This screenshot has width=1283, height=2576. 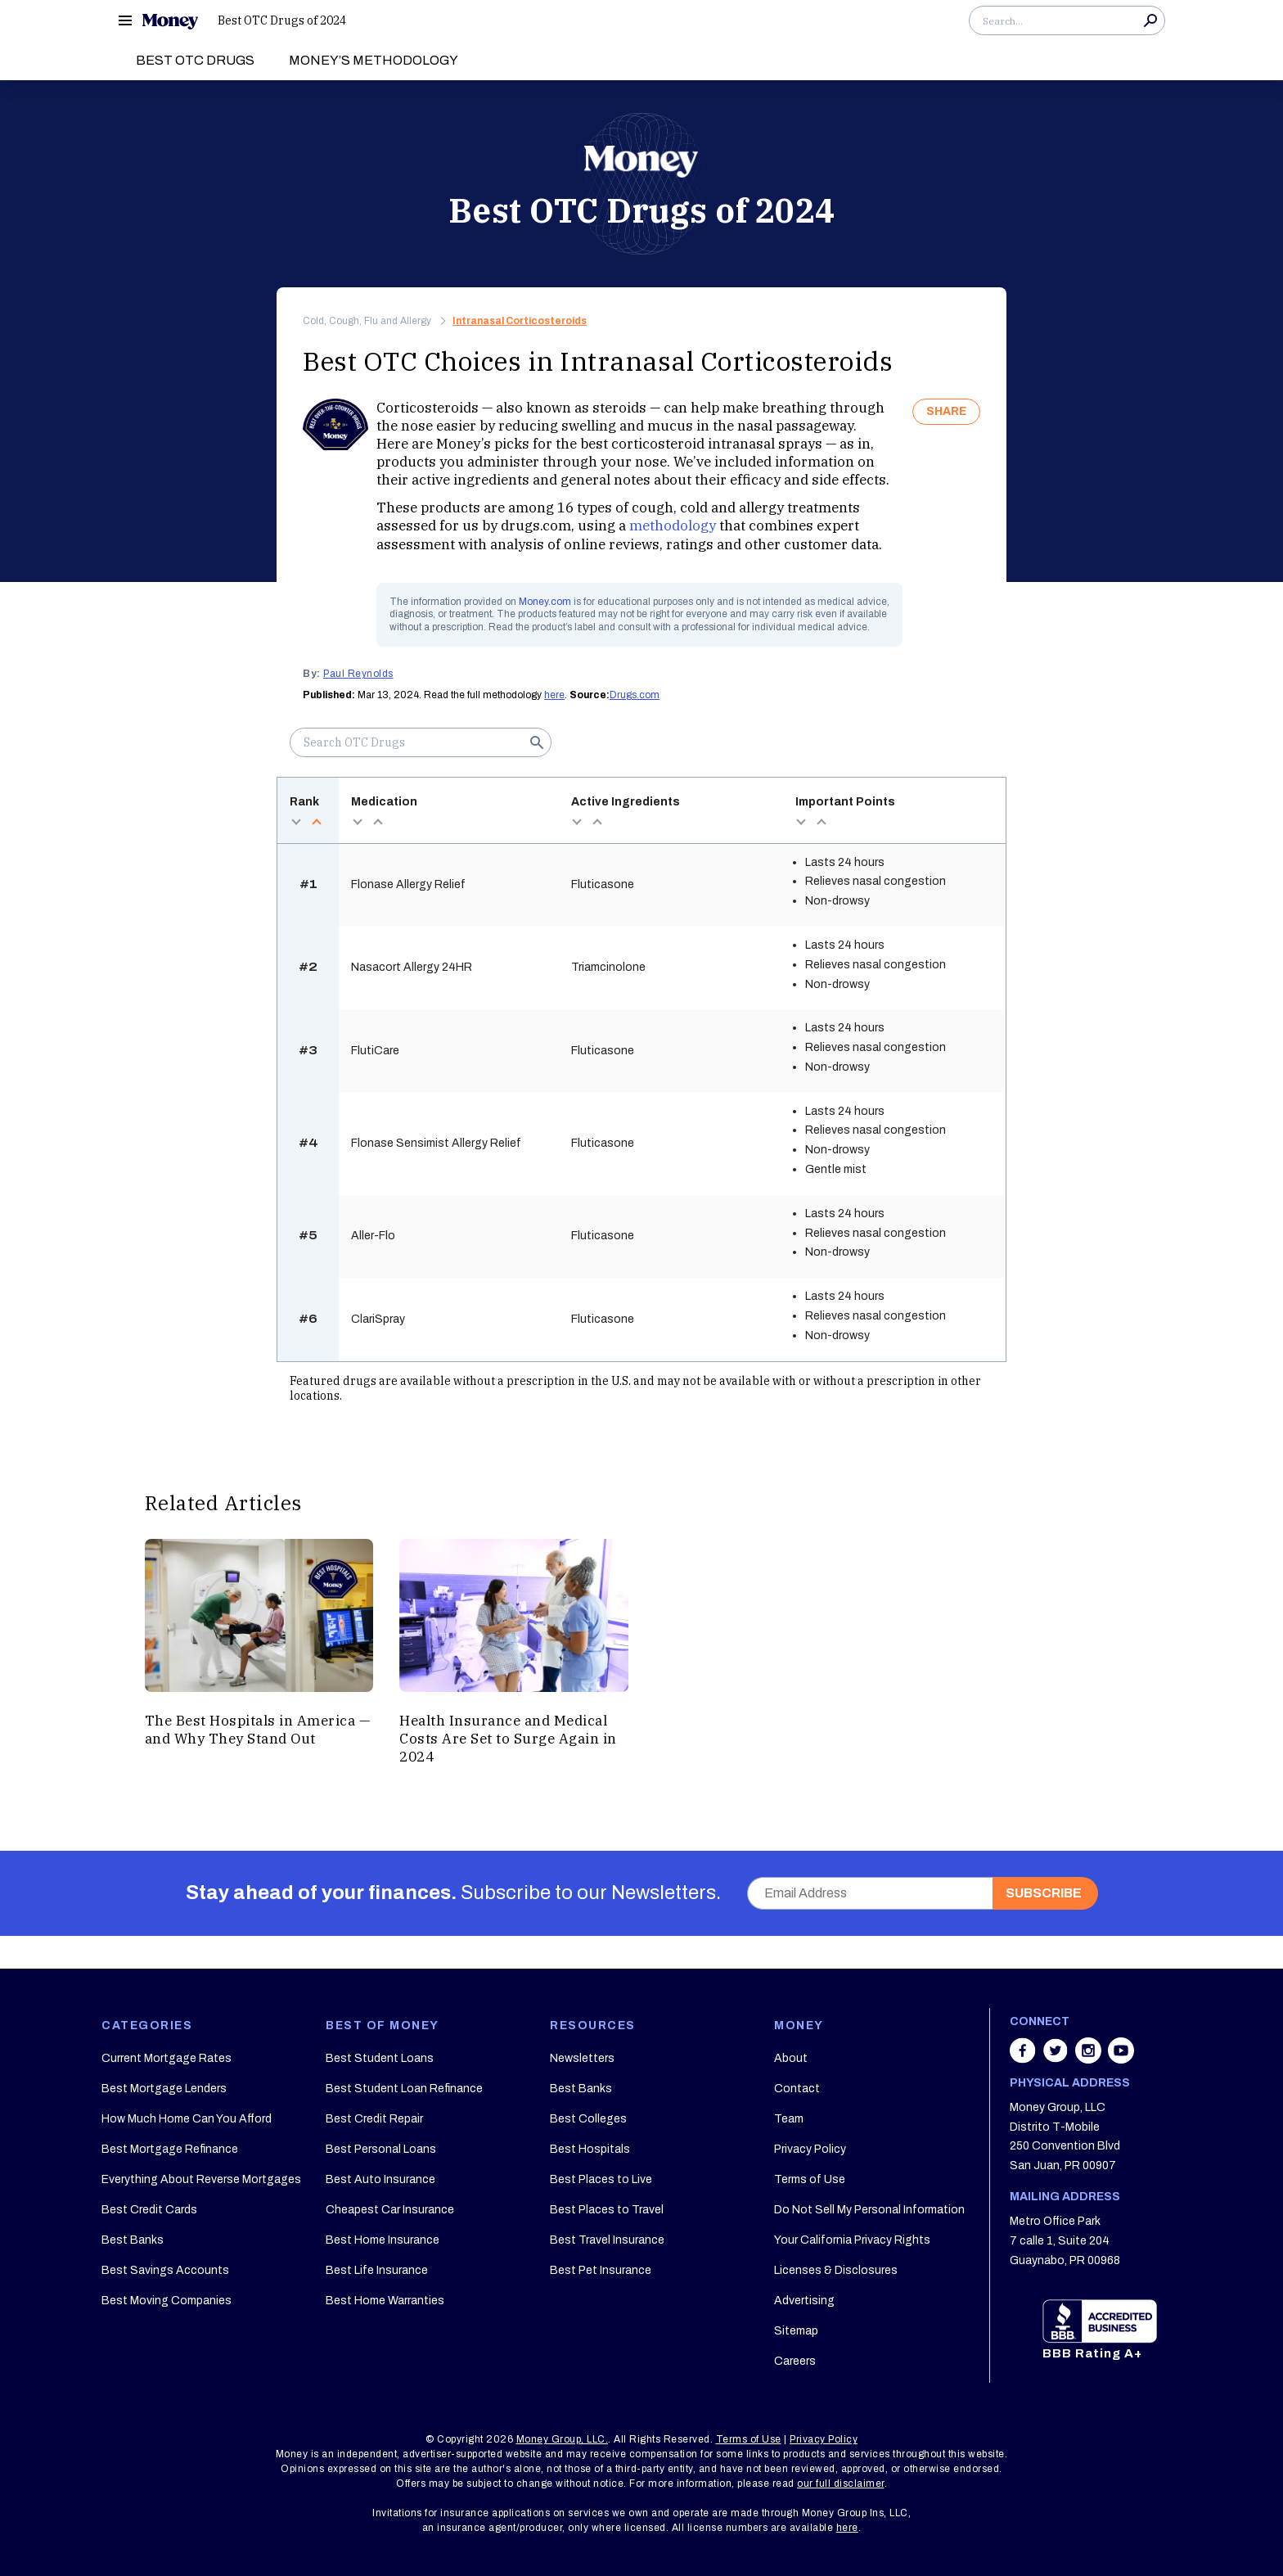 I want to click on Do Not Sell My Personal Information, so click(x=869, y=2210).